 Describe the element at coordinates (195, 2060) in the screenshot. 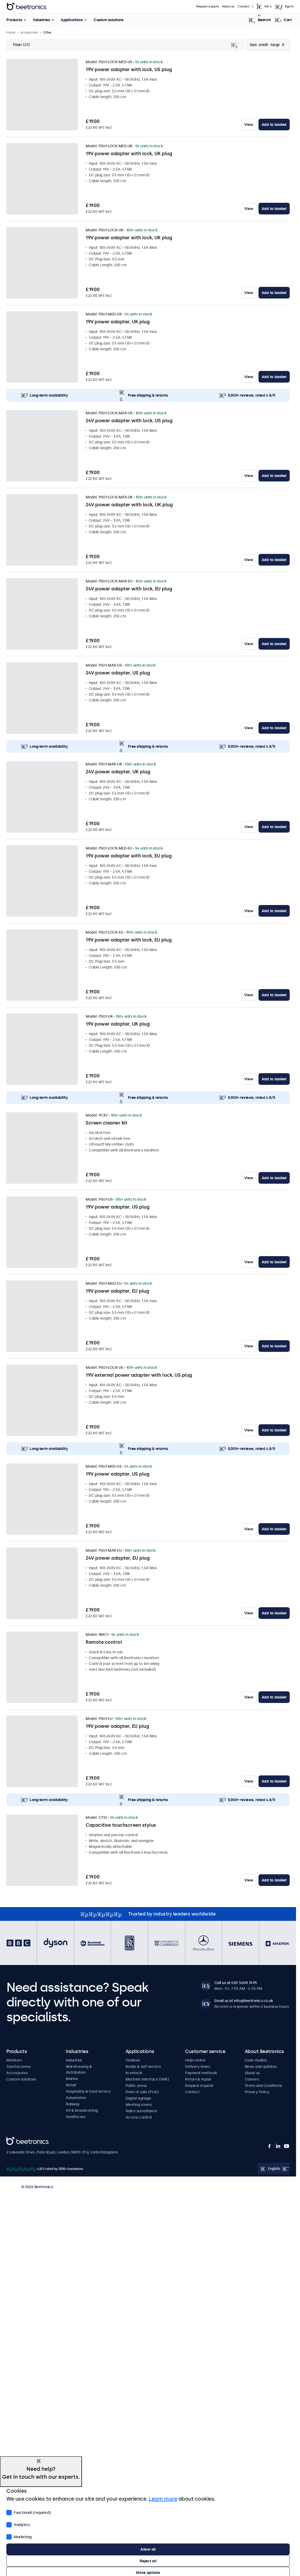

I see `Help centre` at that location.